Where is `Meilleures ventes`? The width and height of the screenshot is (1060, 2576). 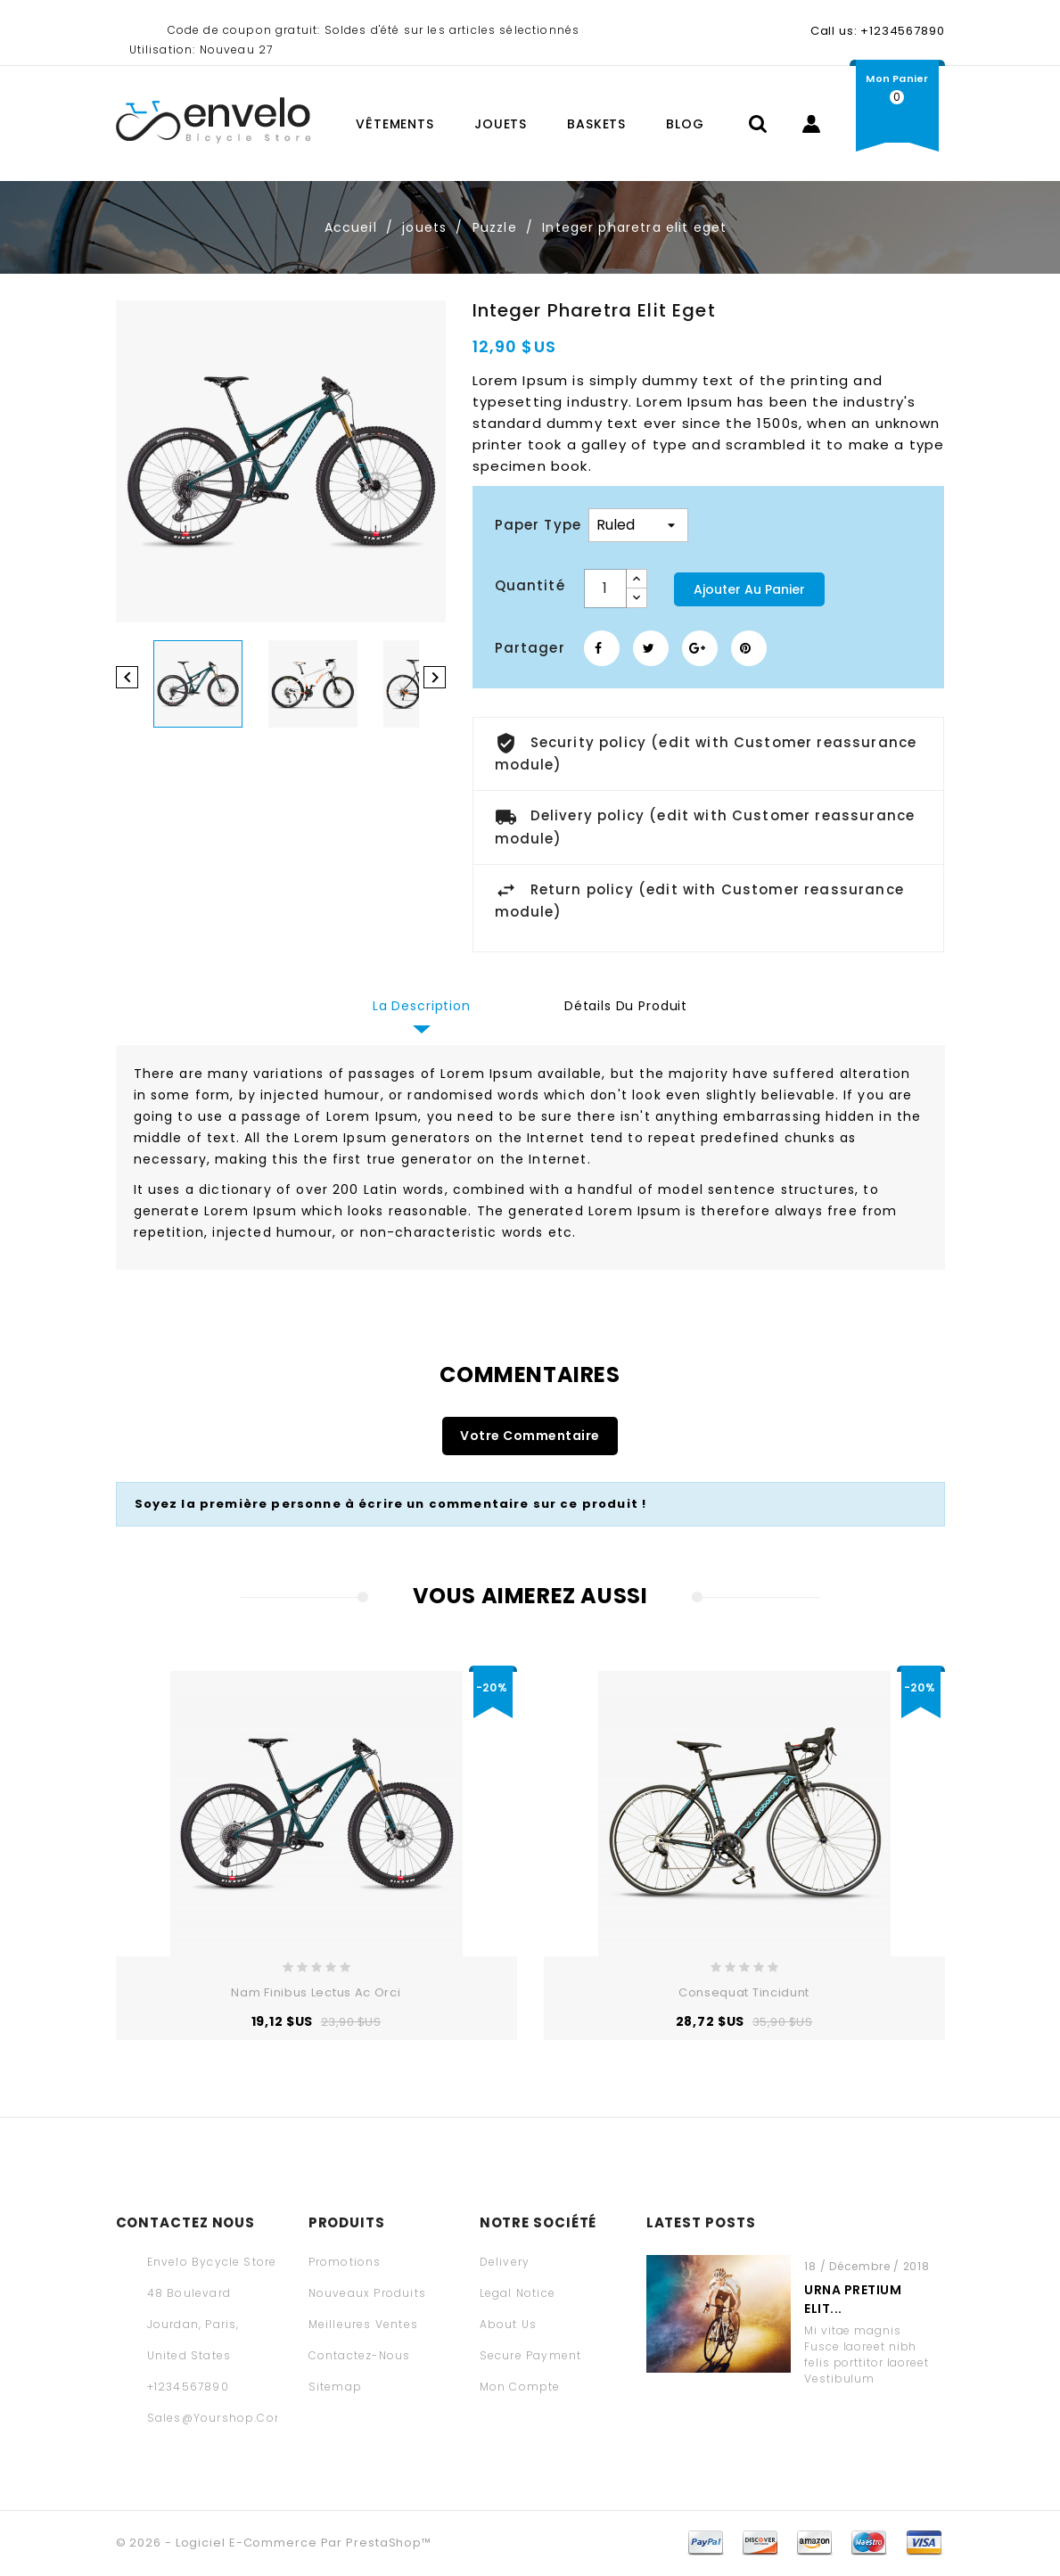 Meilleures ventes is located at coordinates (363, 2324).